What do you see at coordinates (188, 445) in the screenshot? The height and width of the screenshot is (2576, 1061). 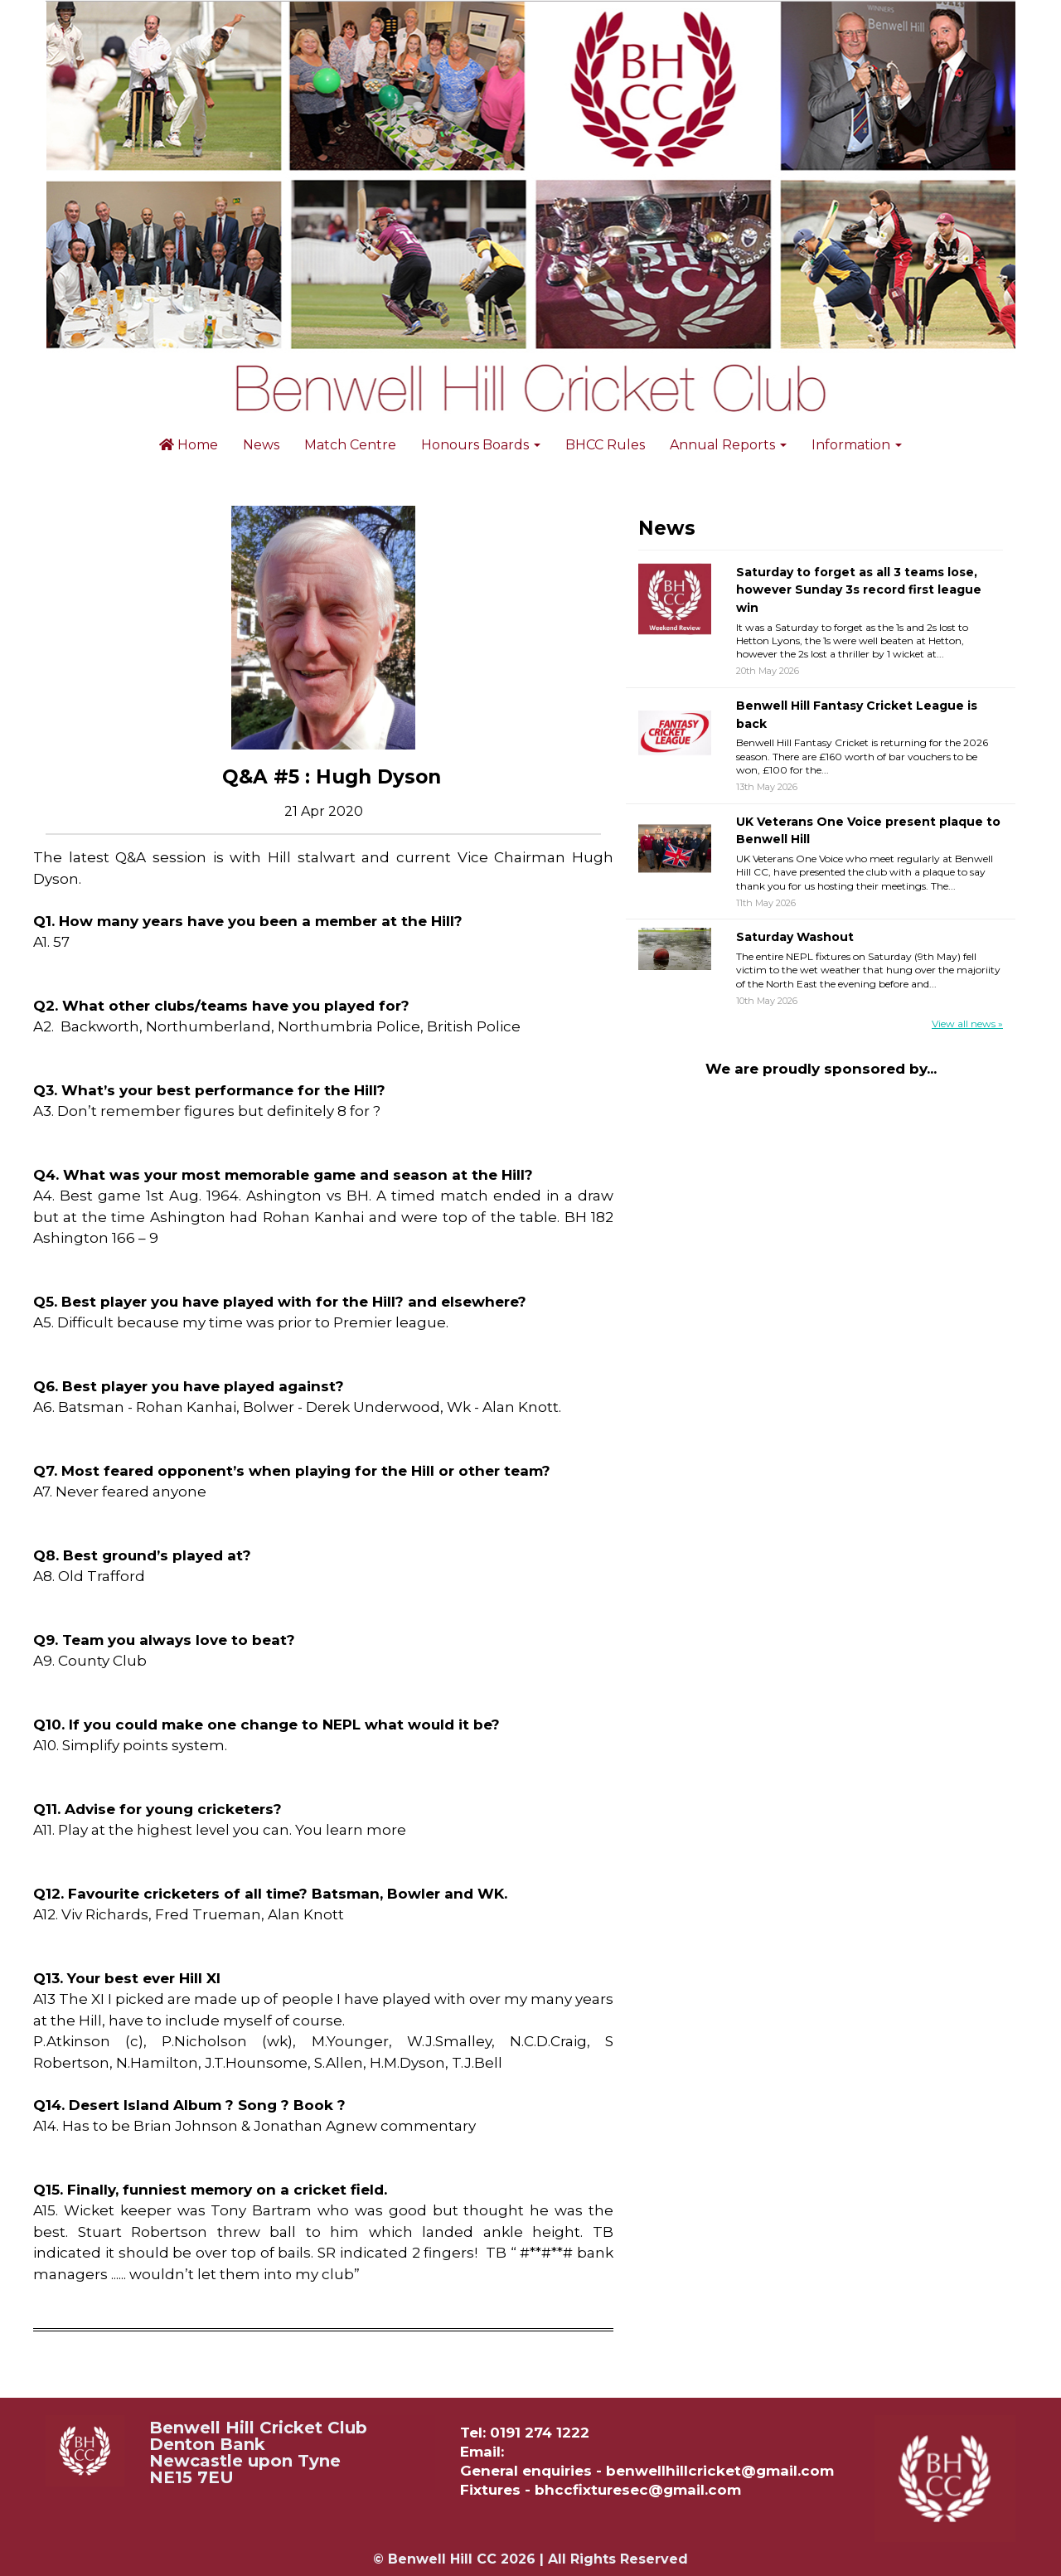 I see `Home` at bounding box center [188, 445].